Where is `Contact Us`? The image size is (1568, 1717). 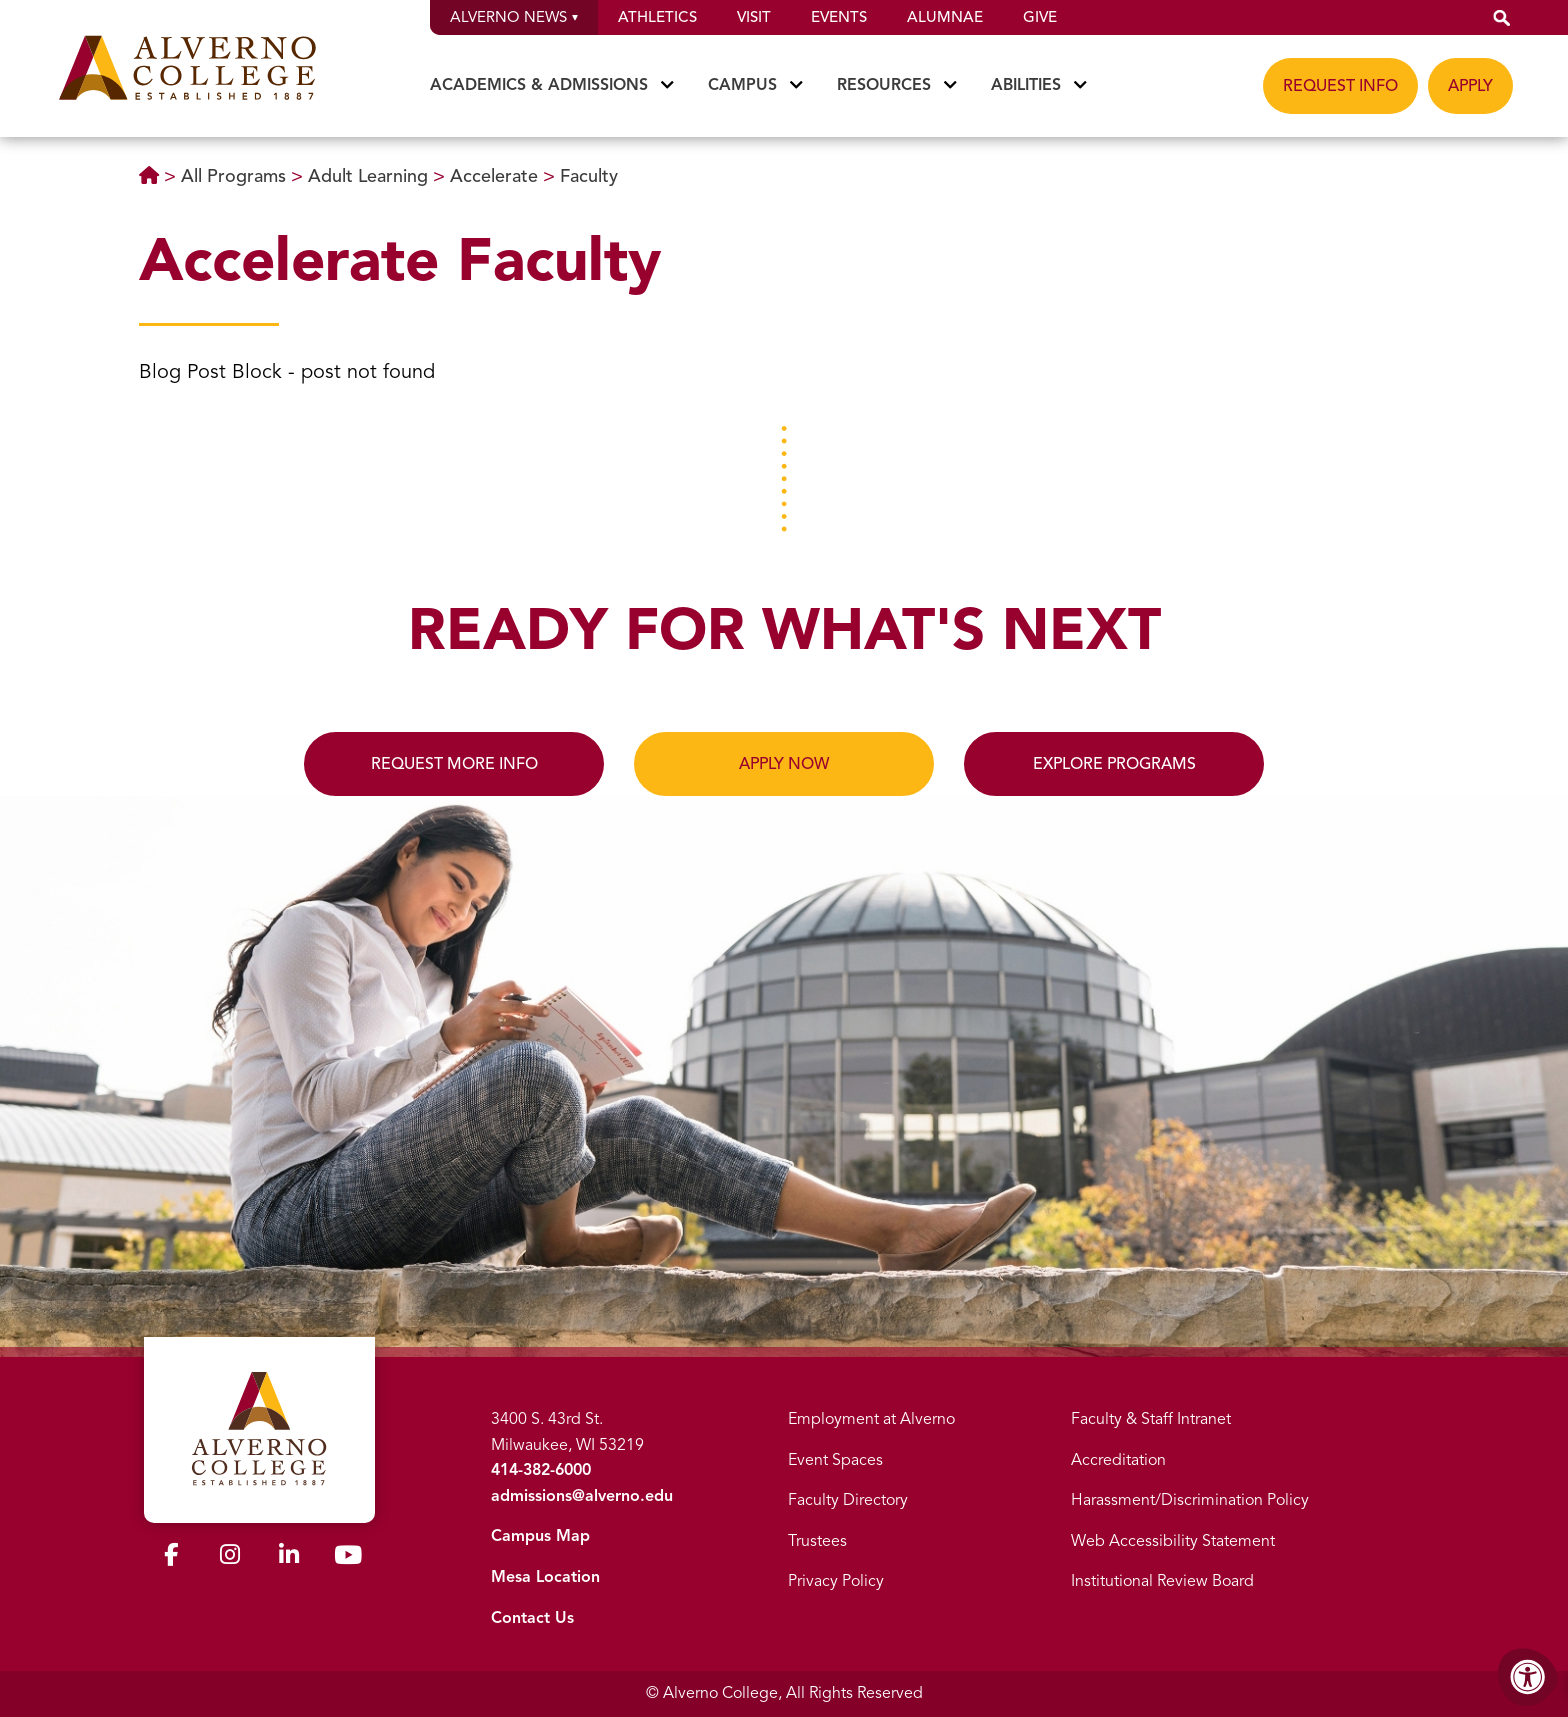 Contact Us is located at coordinates (532, 1618).